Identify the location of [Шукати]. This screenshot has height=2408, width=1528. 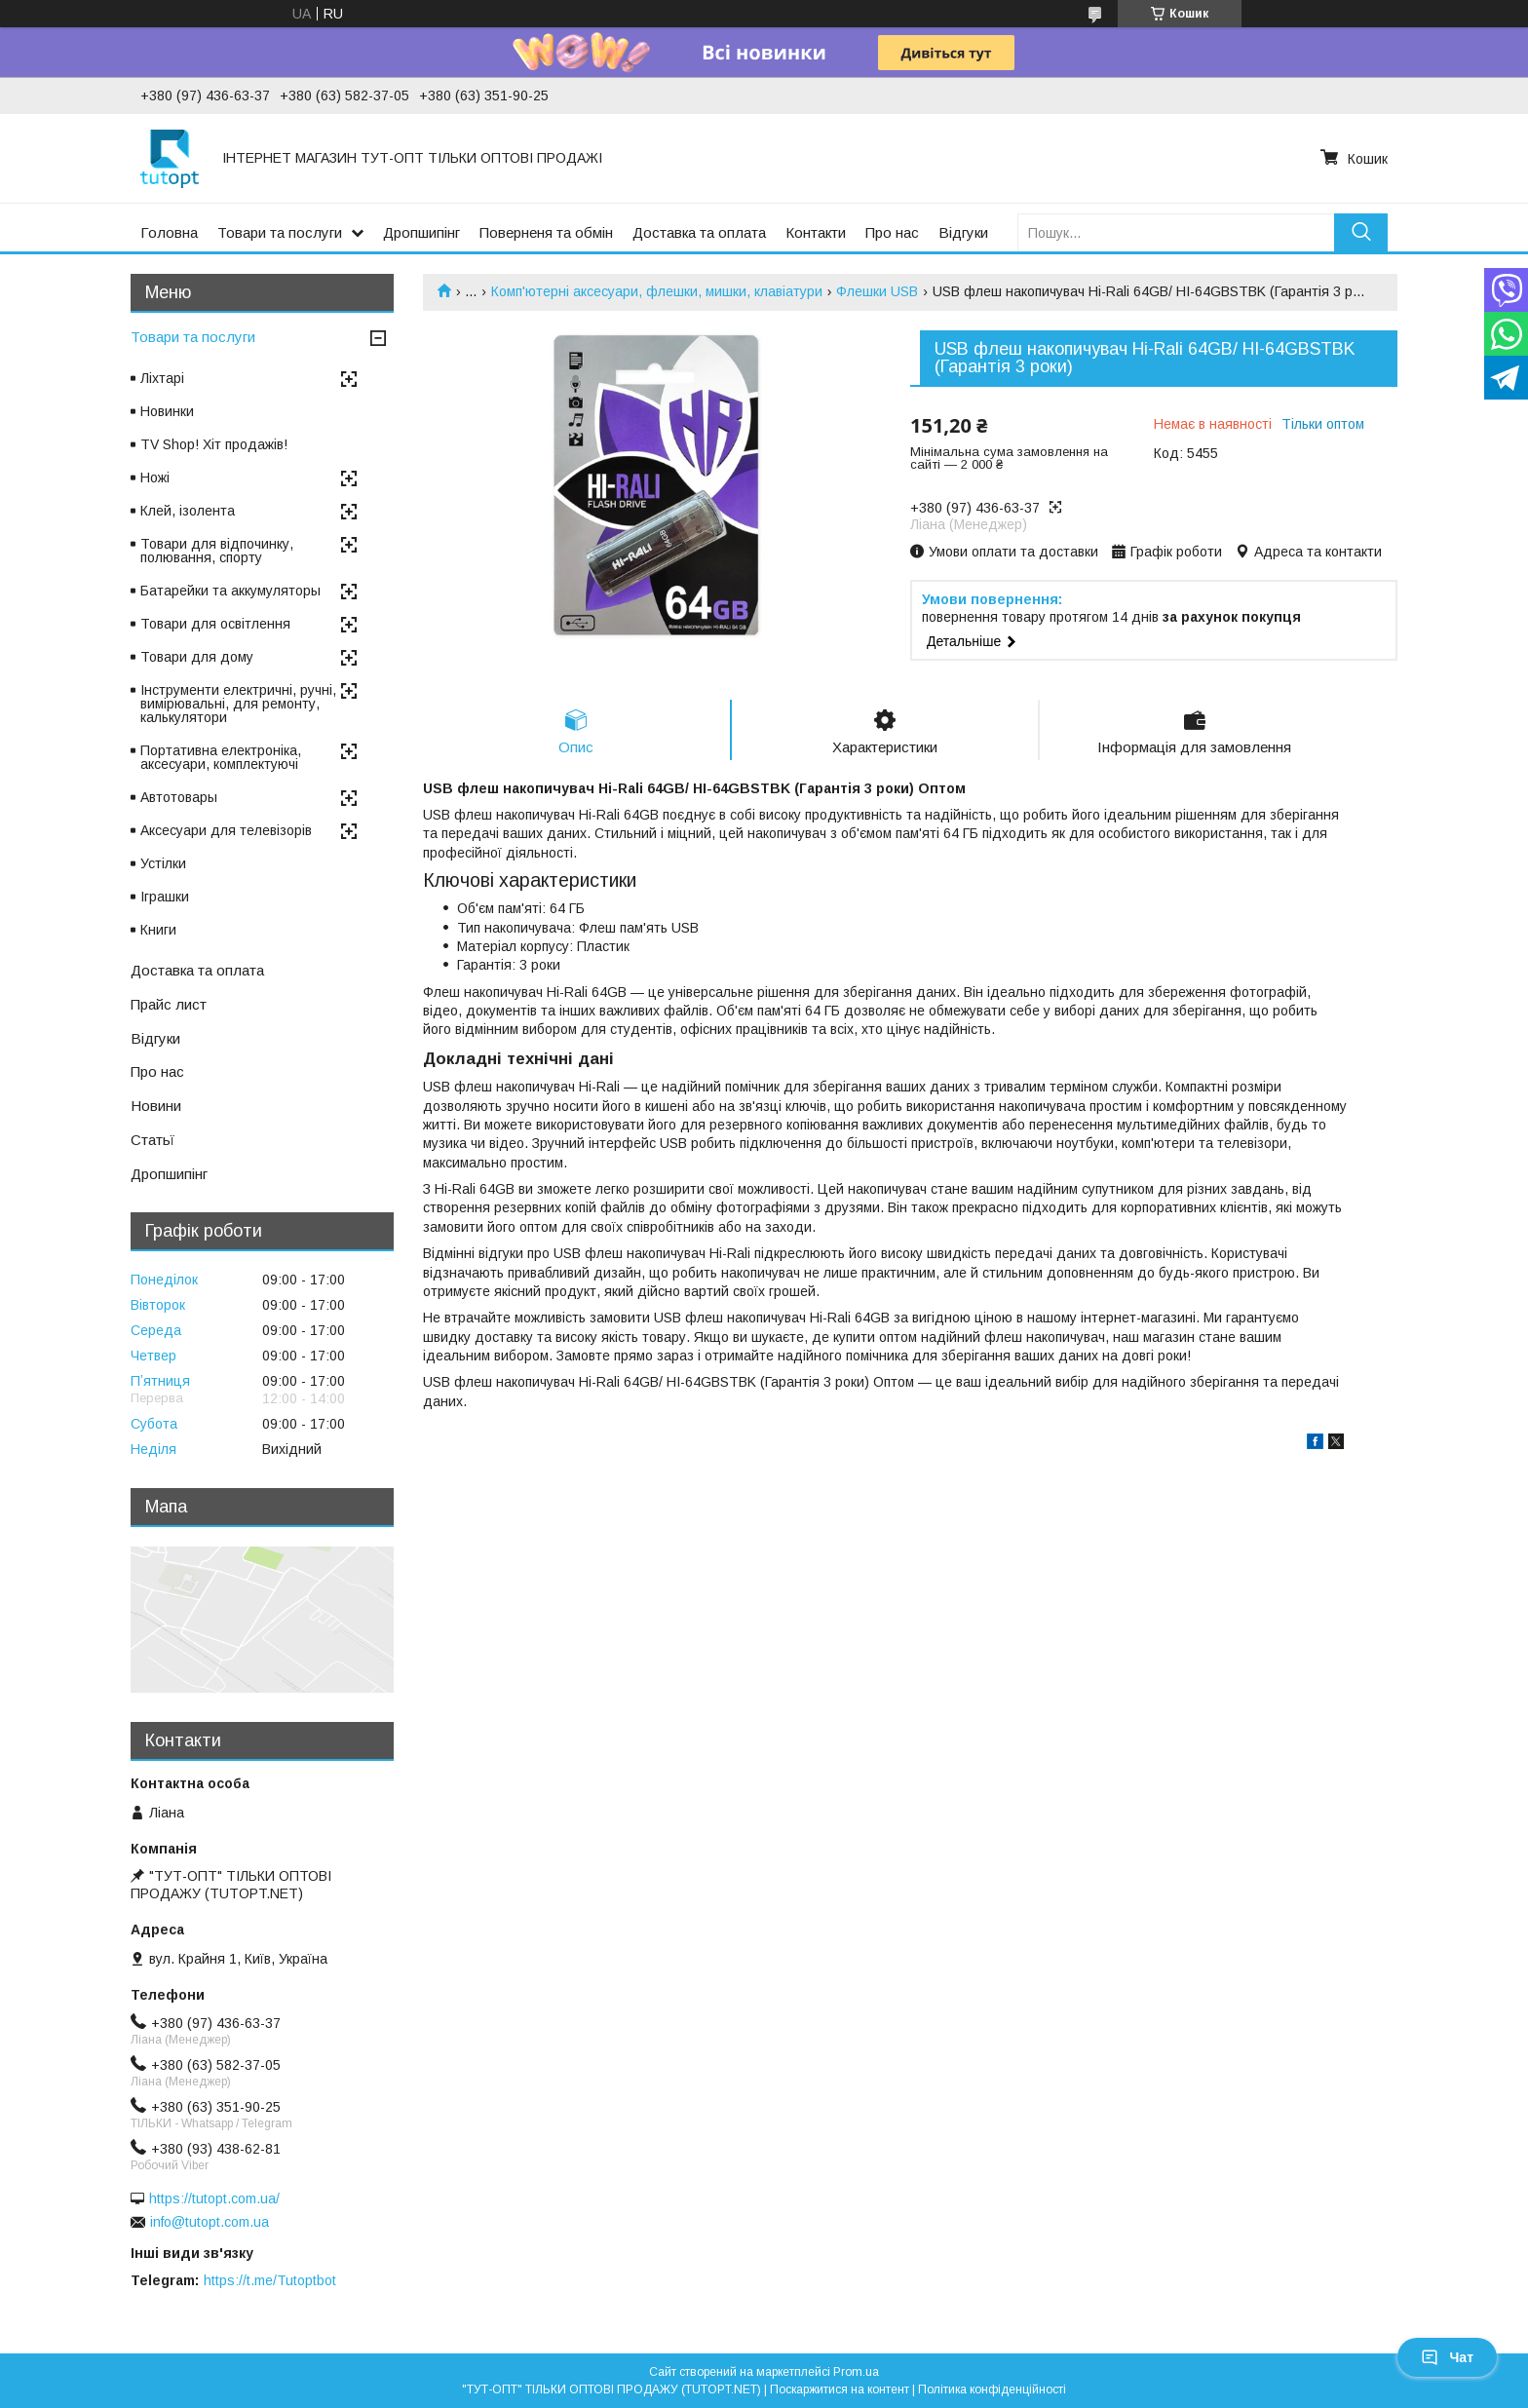
(1361, 232).